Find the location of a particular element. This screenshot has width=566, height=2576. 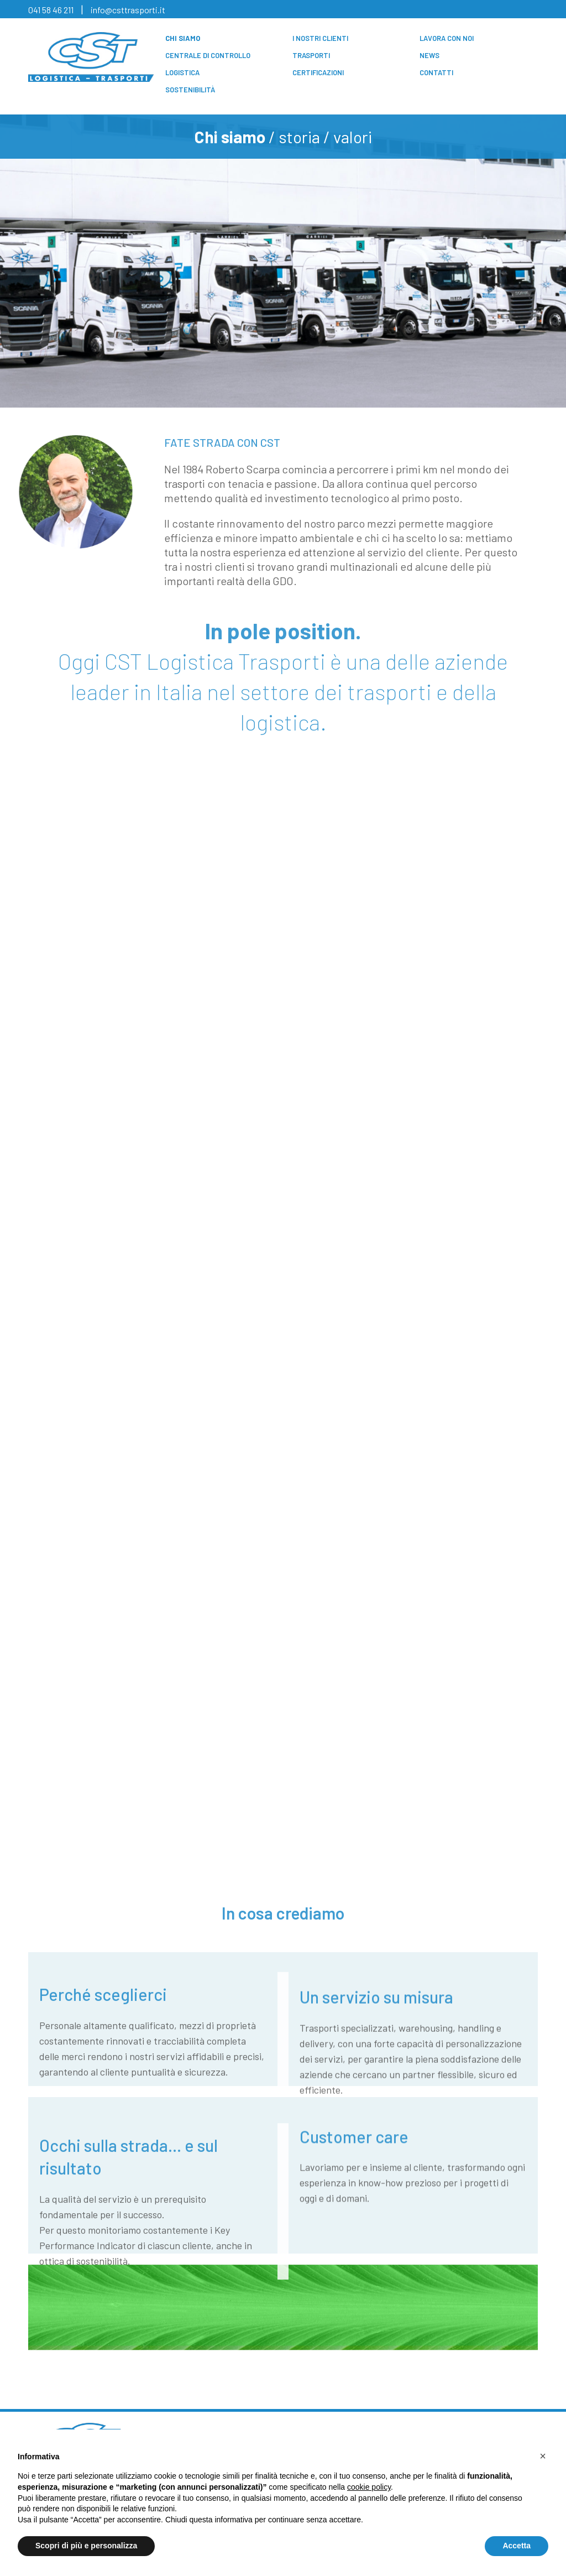

Scopri di più e personalizza [button] is located at coordinates (86, 2545).